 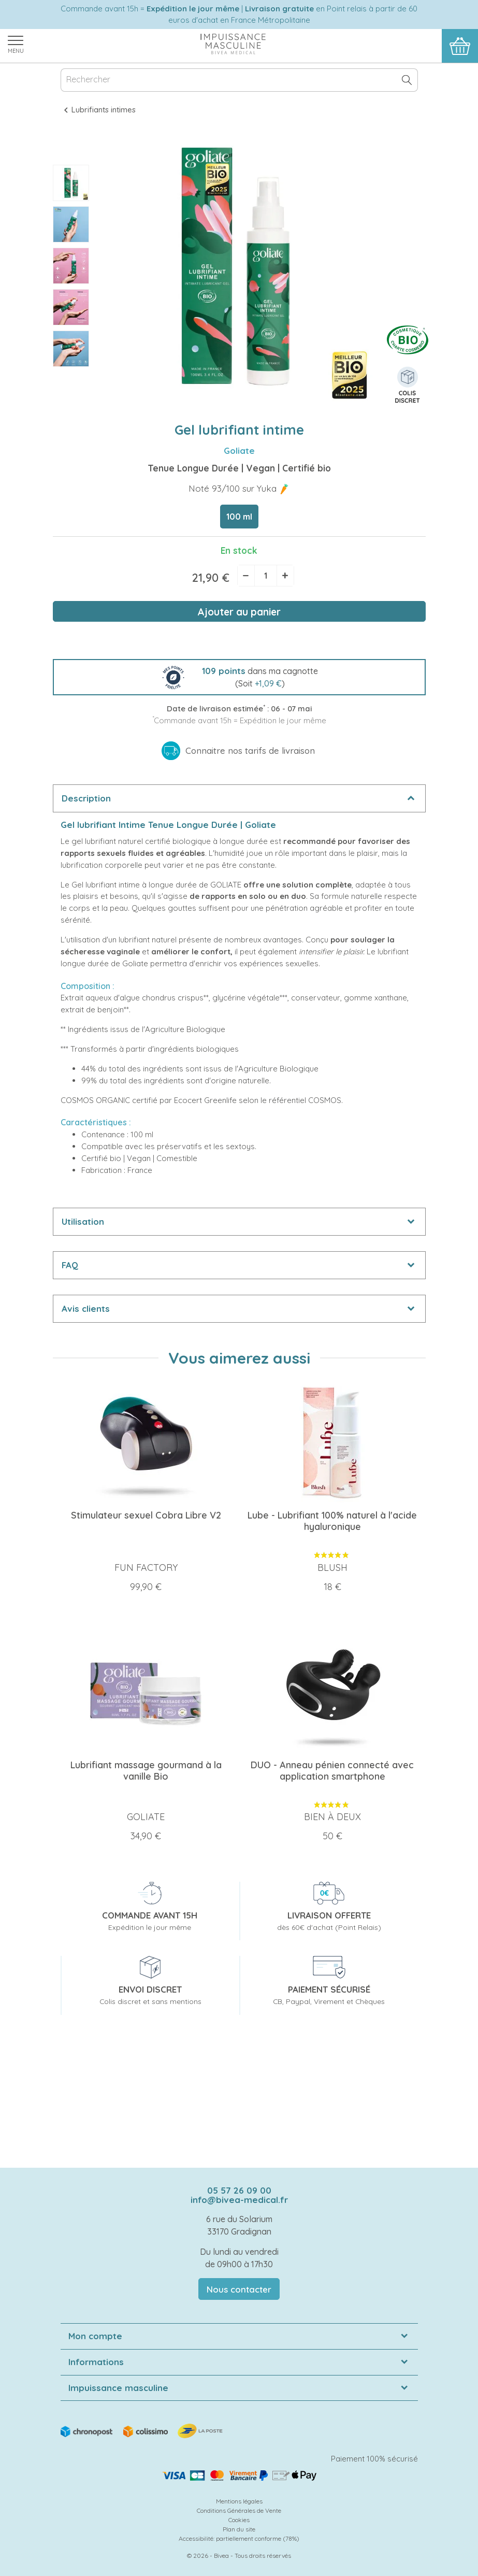 What do you see at coordinates (86, 1308) in the screenshot?
I see `Avis clients` at bounding box center [86, 1308].